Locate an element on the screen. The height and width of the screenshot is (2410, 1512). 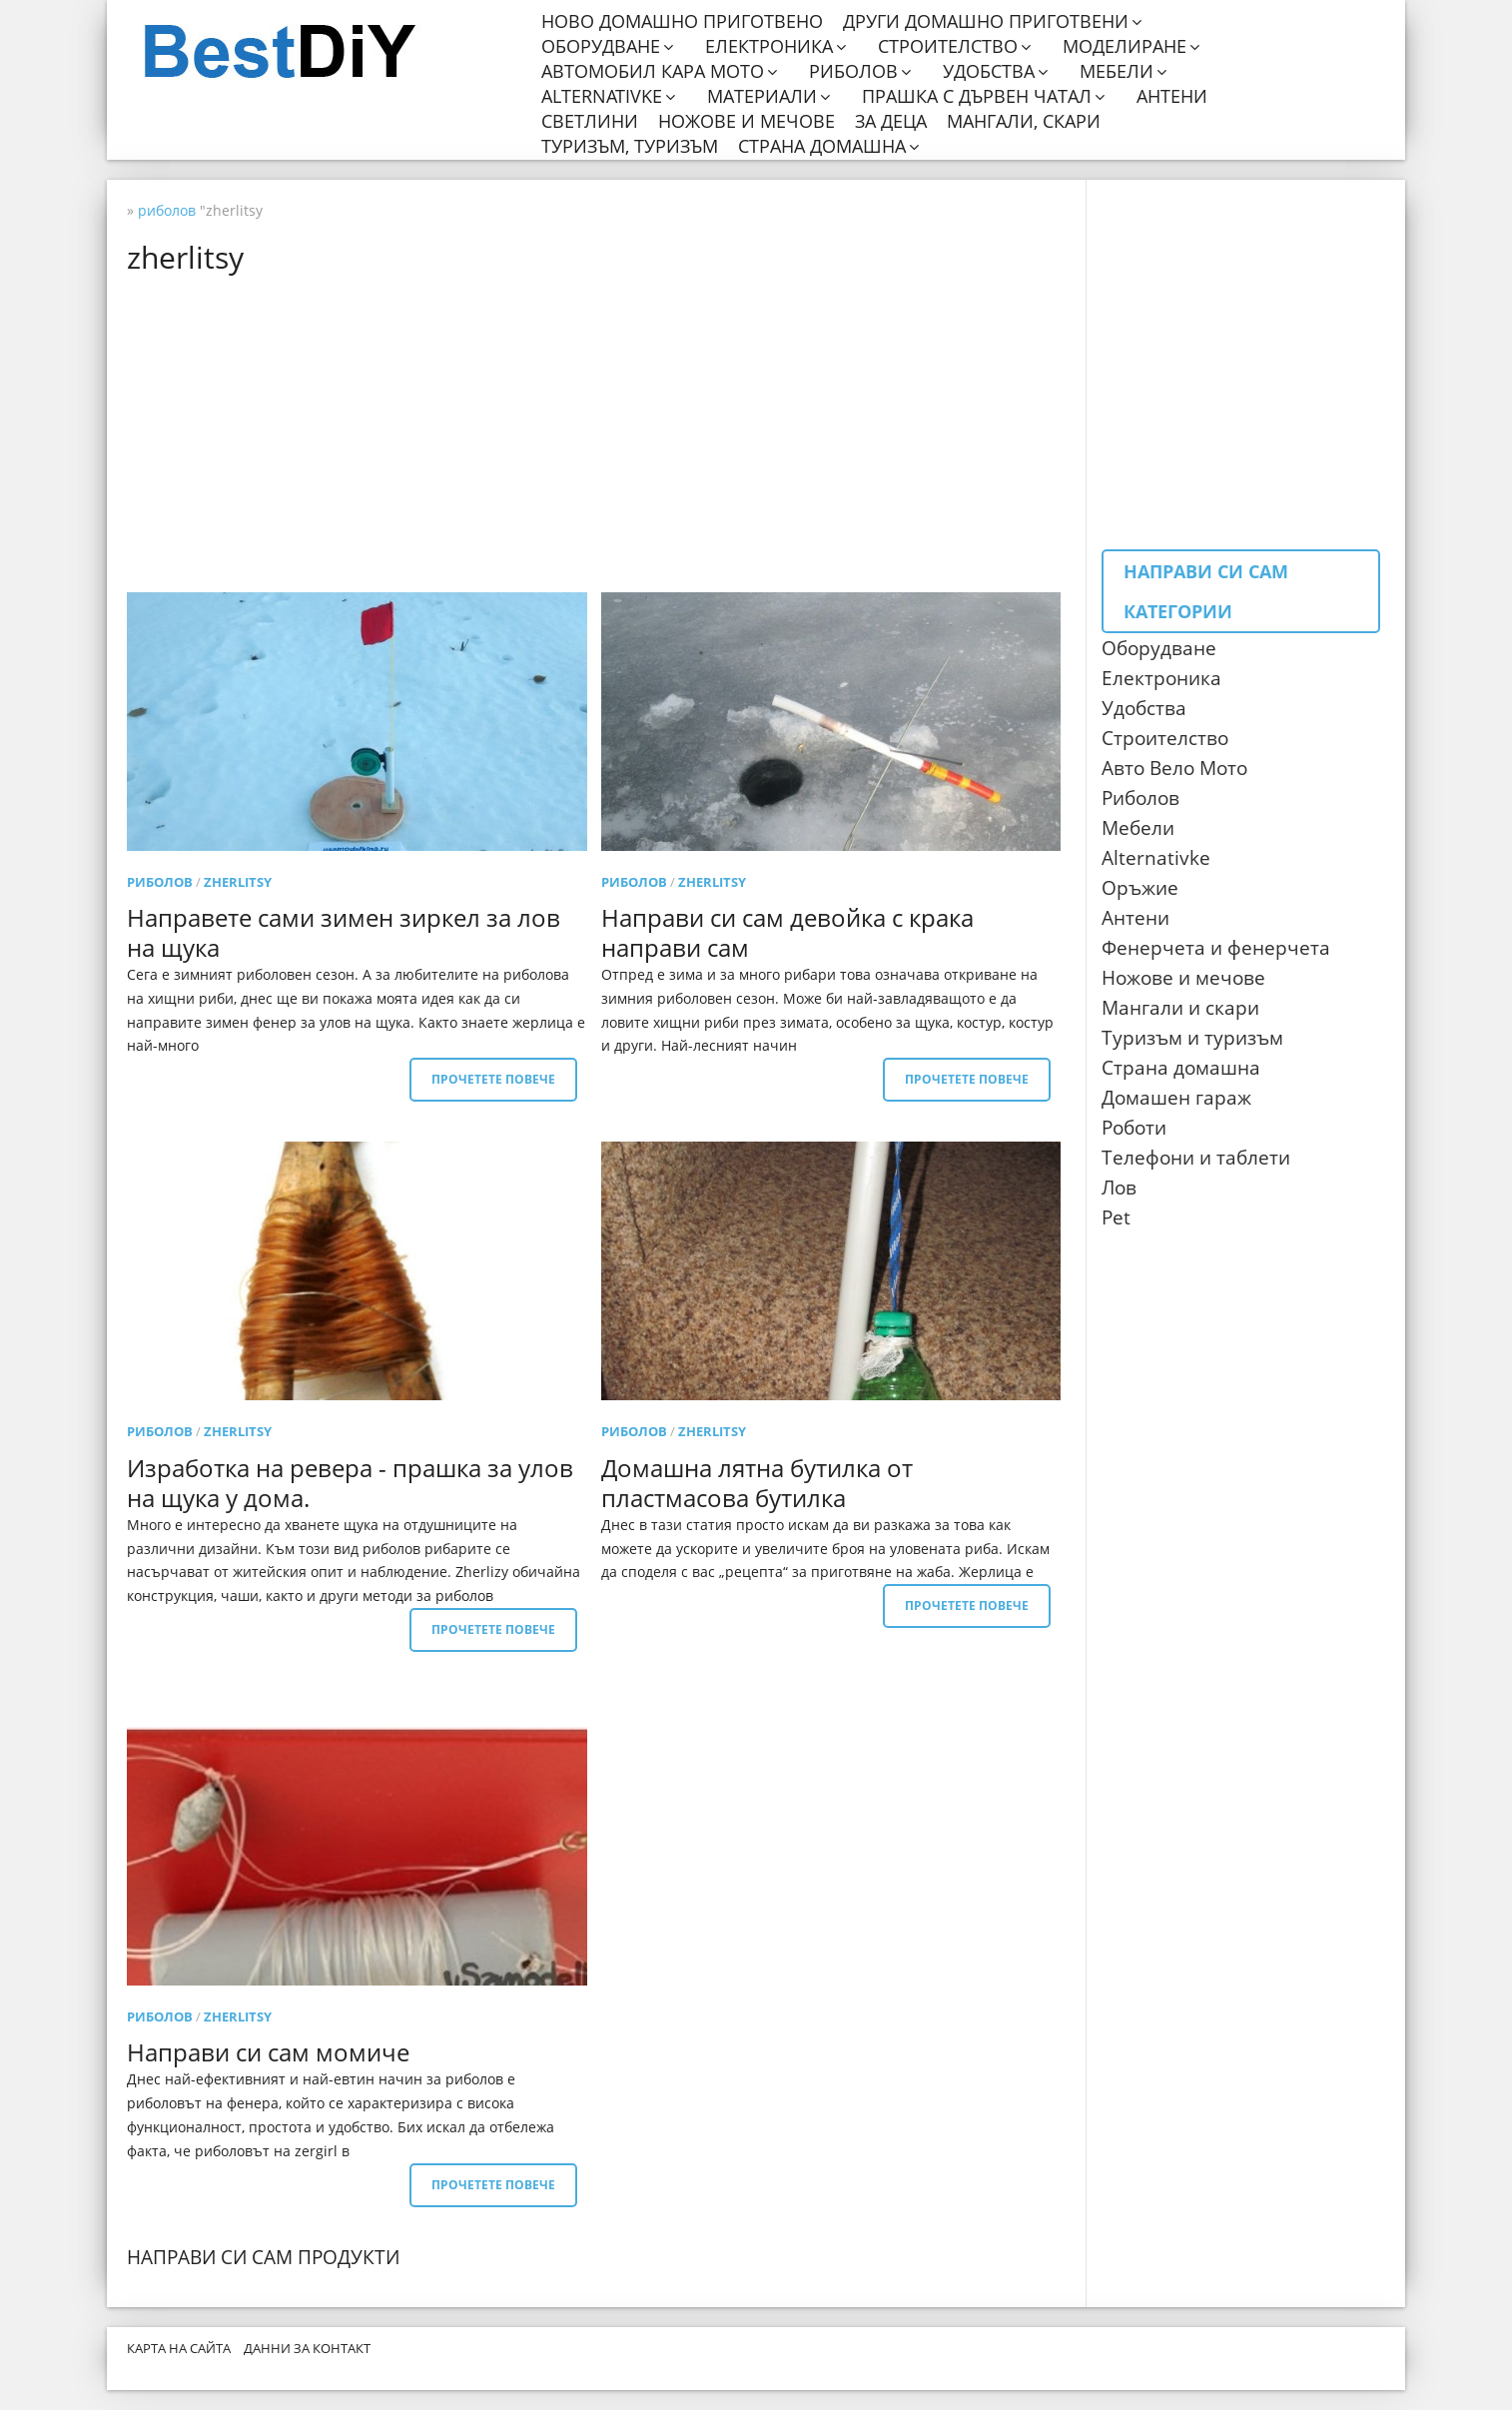
Ножове и мечове is located at coordinates (746, 121).